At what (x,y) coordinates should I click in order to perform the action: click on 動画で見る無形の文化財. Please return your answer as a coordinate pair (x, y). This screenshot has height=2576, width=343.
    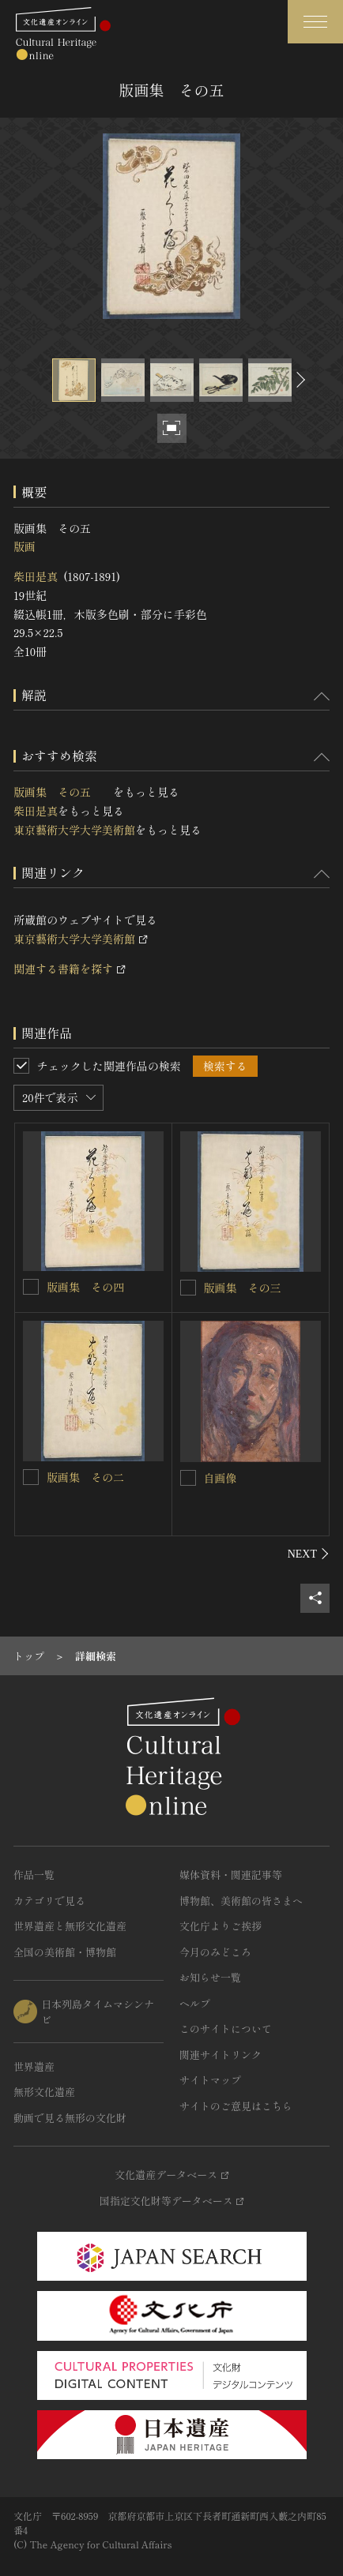
    Looking at the image, I should click on (69, 2117).